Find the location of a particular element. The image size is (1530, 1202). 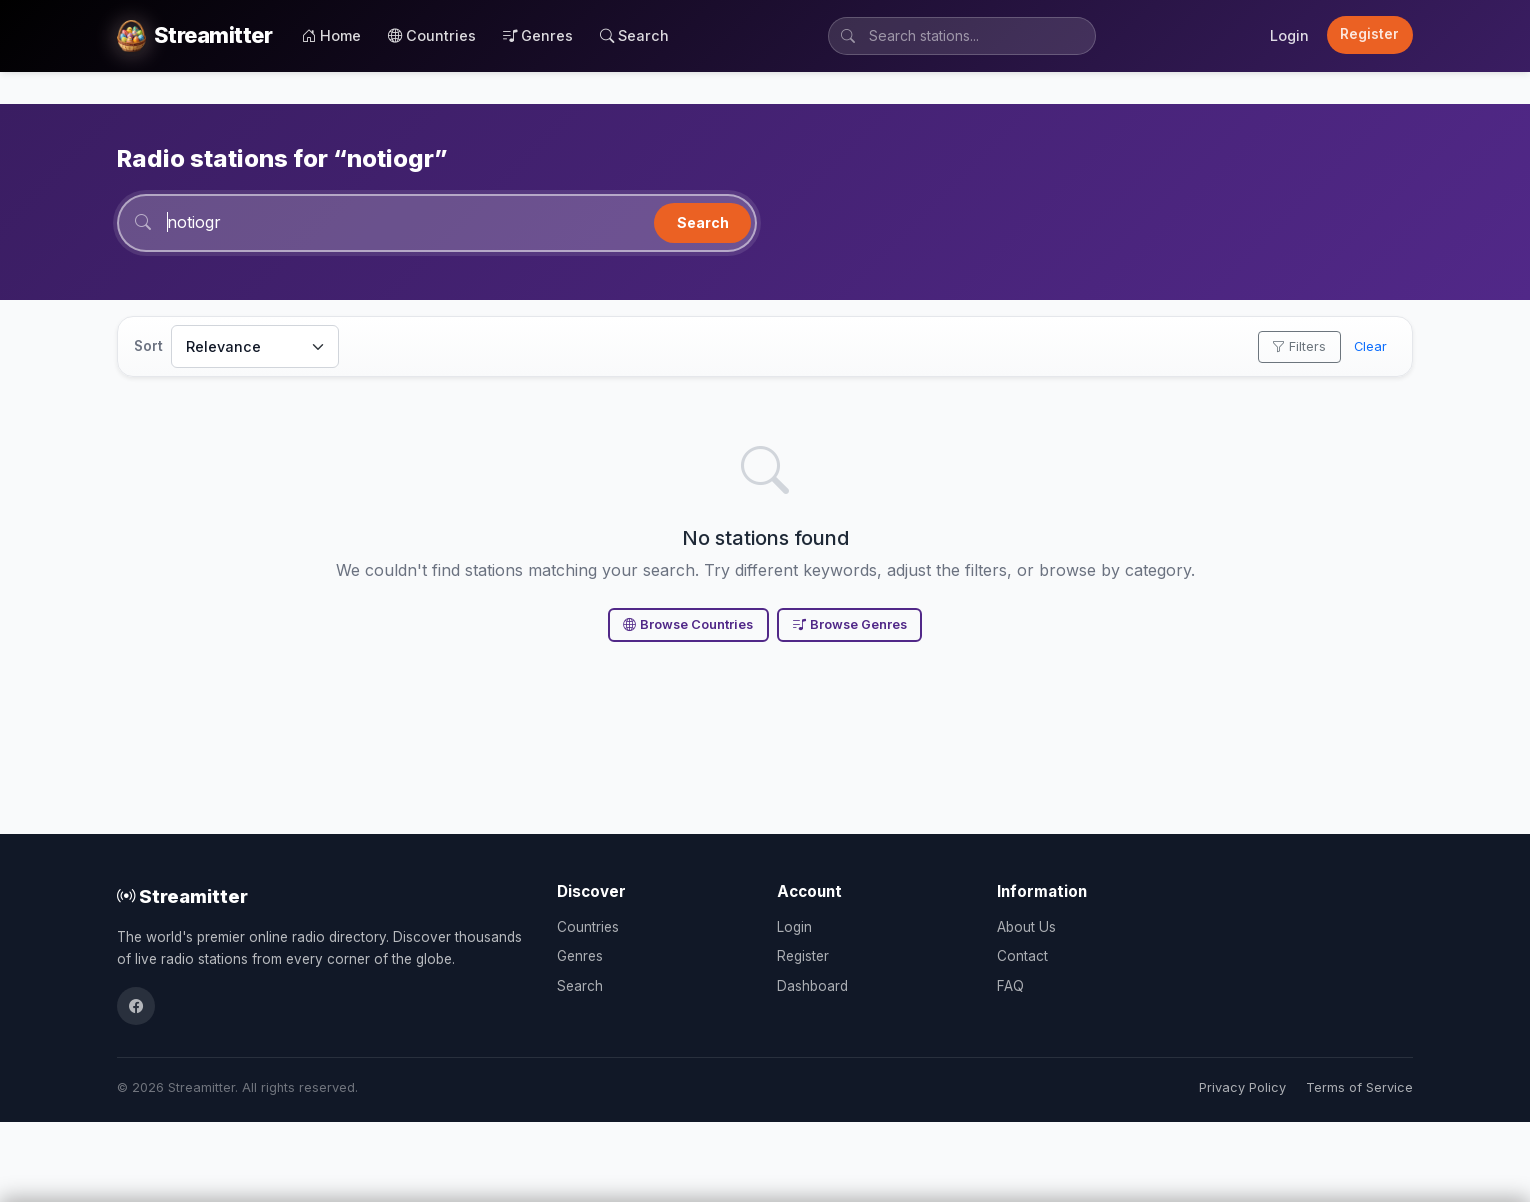

Dashboard is located at coordinates (812, 986).